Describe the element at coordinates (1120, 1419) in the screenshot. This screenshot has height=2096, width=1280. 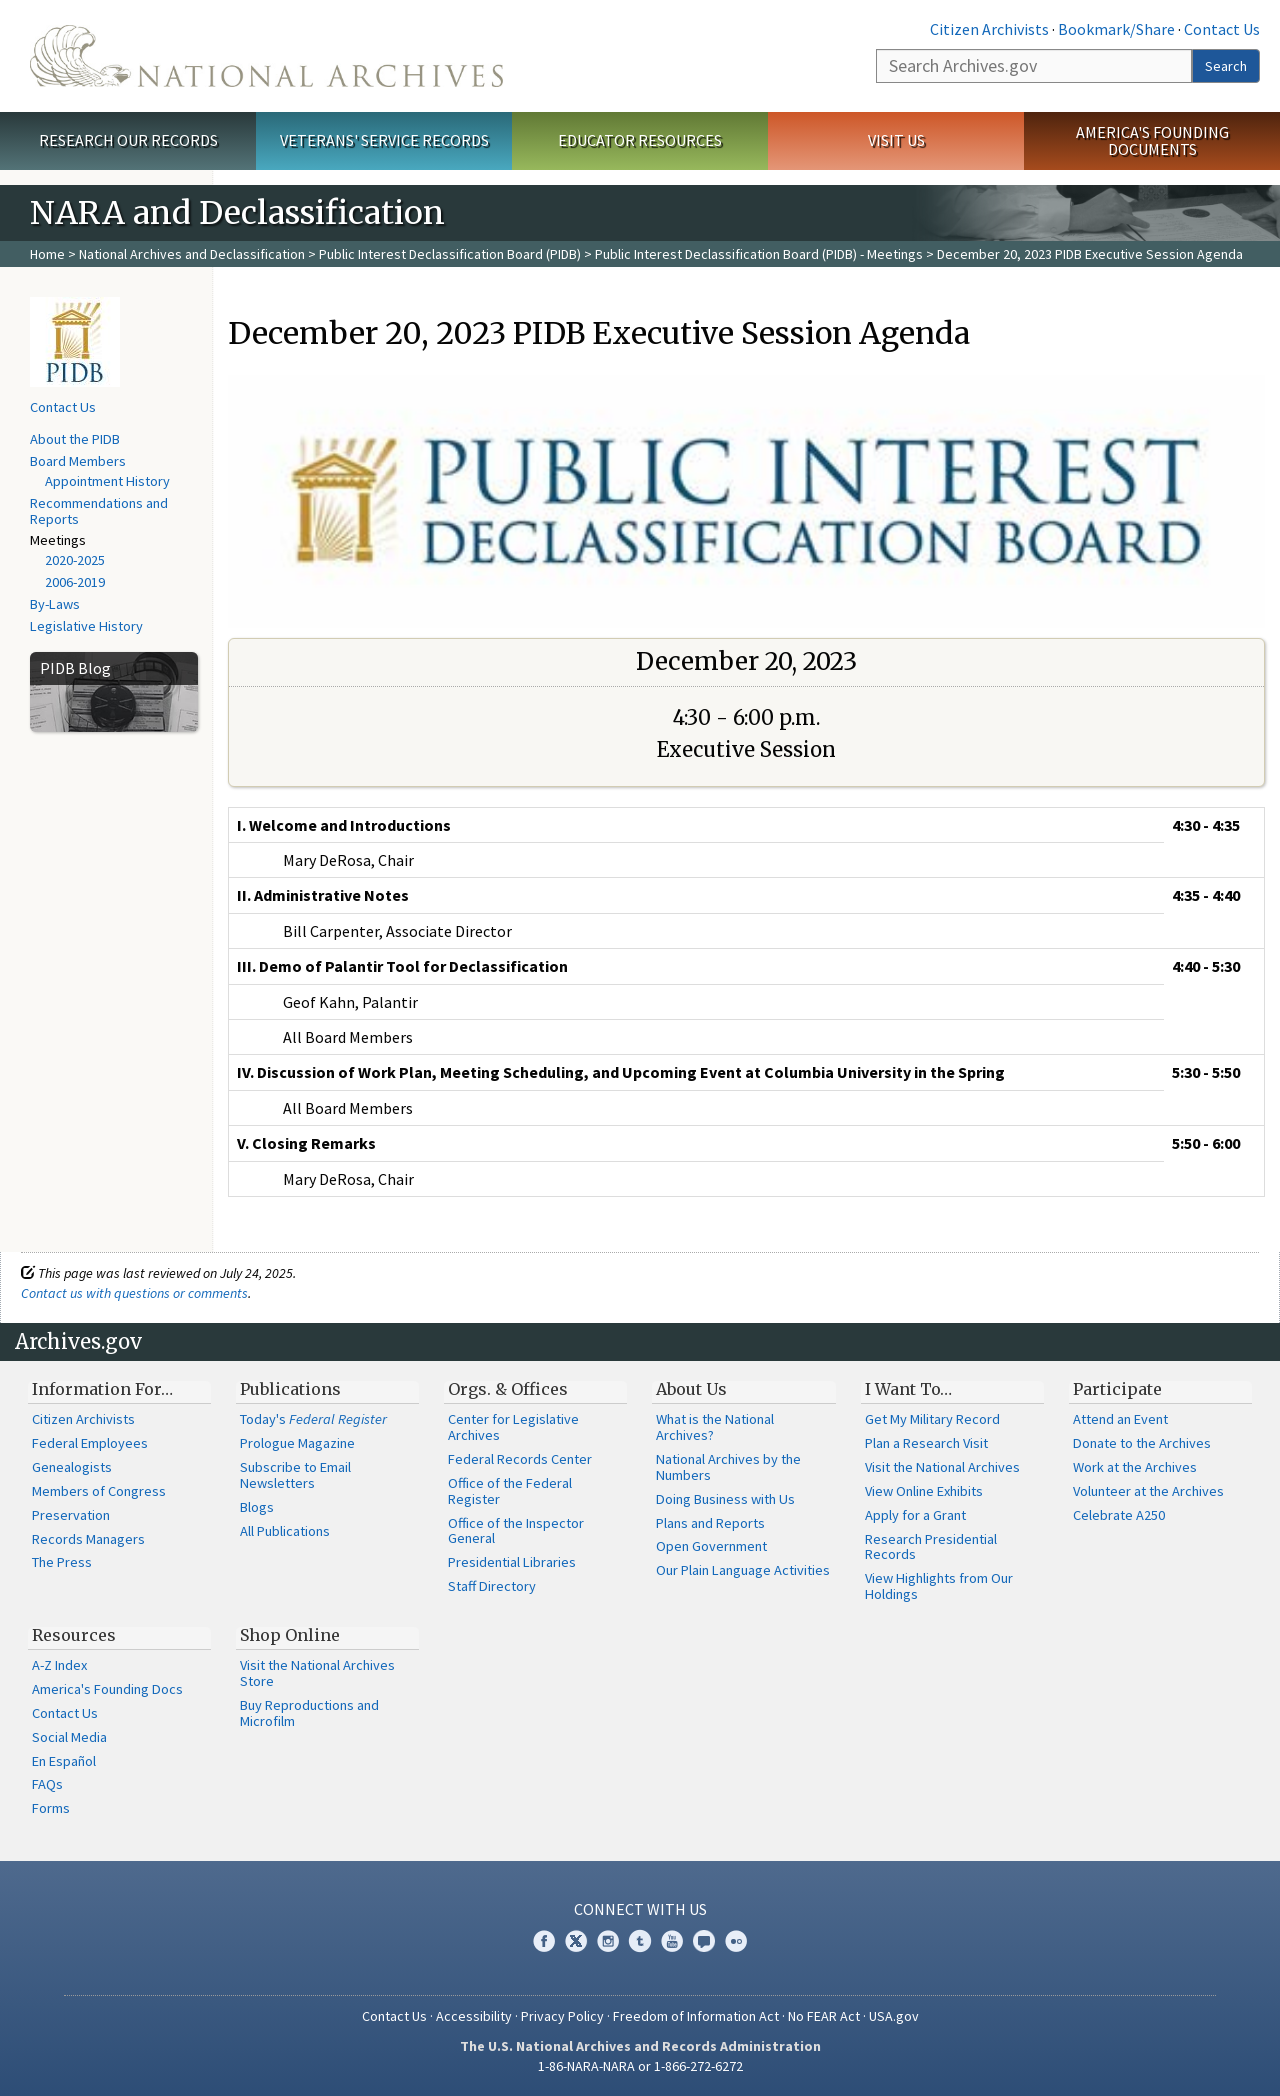
I see `Attend an Event` at that location.